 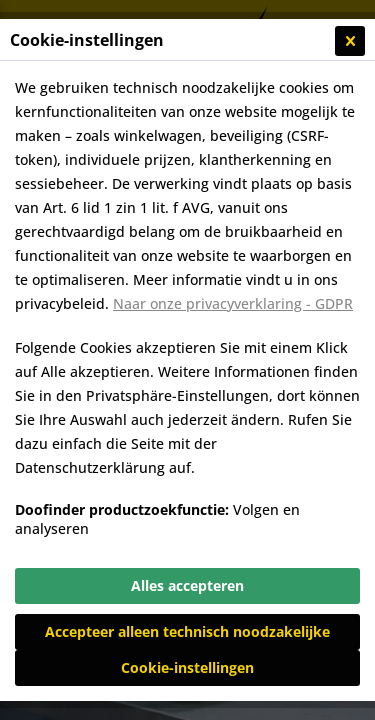 I want to click on Accepteer alleen technisch noodzakelijke, so click(x=187, y=631).